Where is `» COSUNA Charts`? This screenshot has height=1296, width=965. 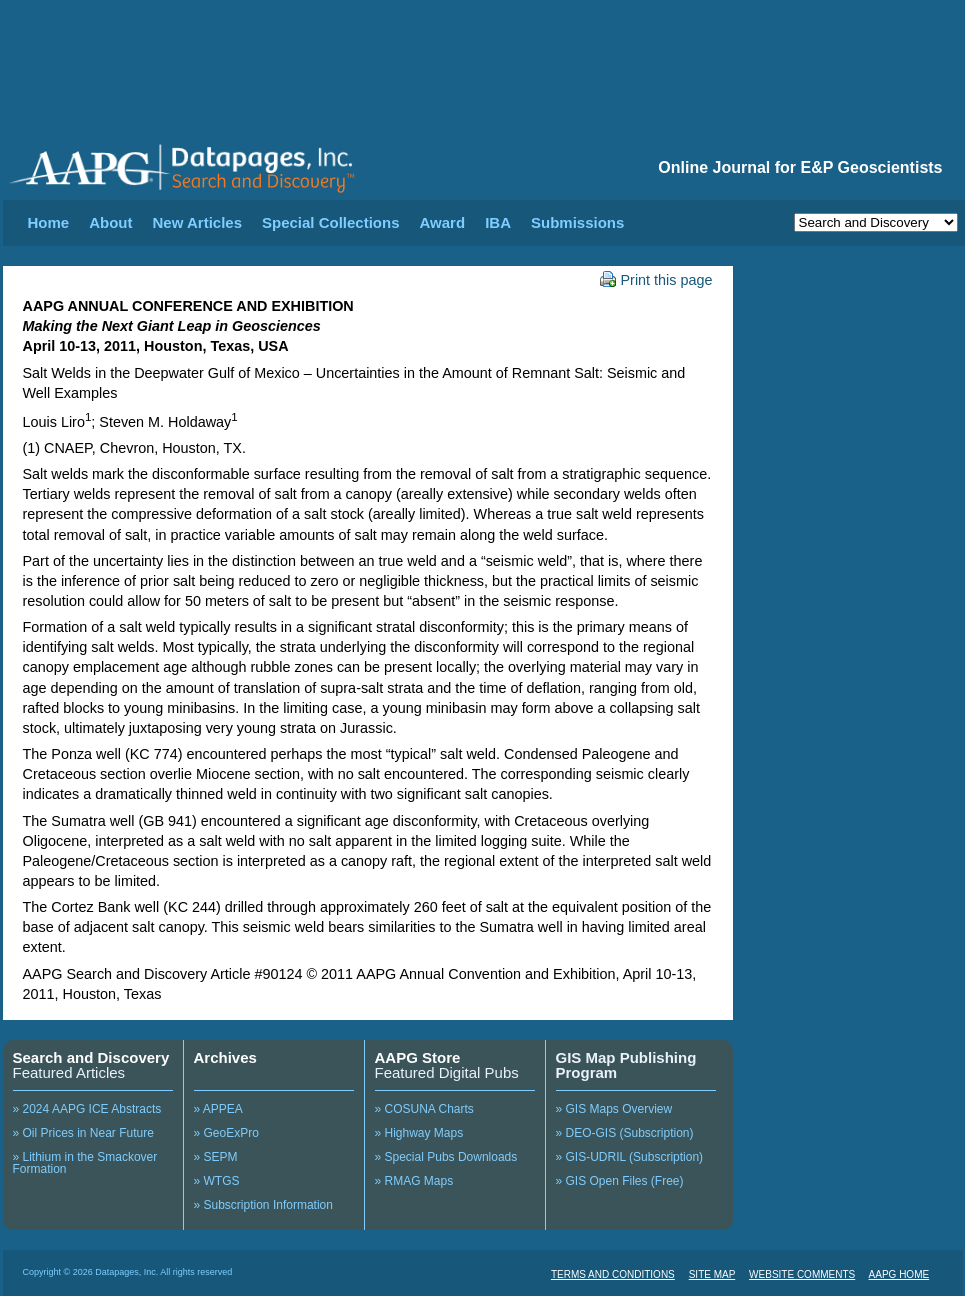
» COSUNA Charts is located at coordinates (424, 1109).